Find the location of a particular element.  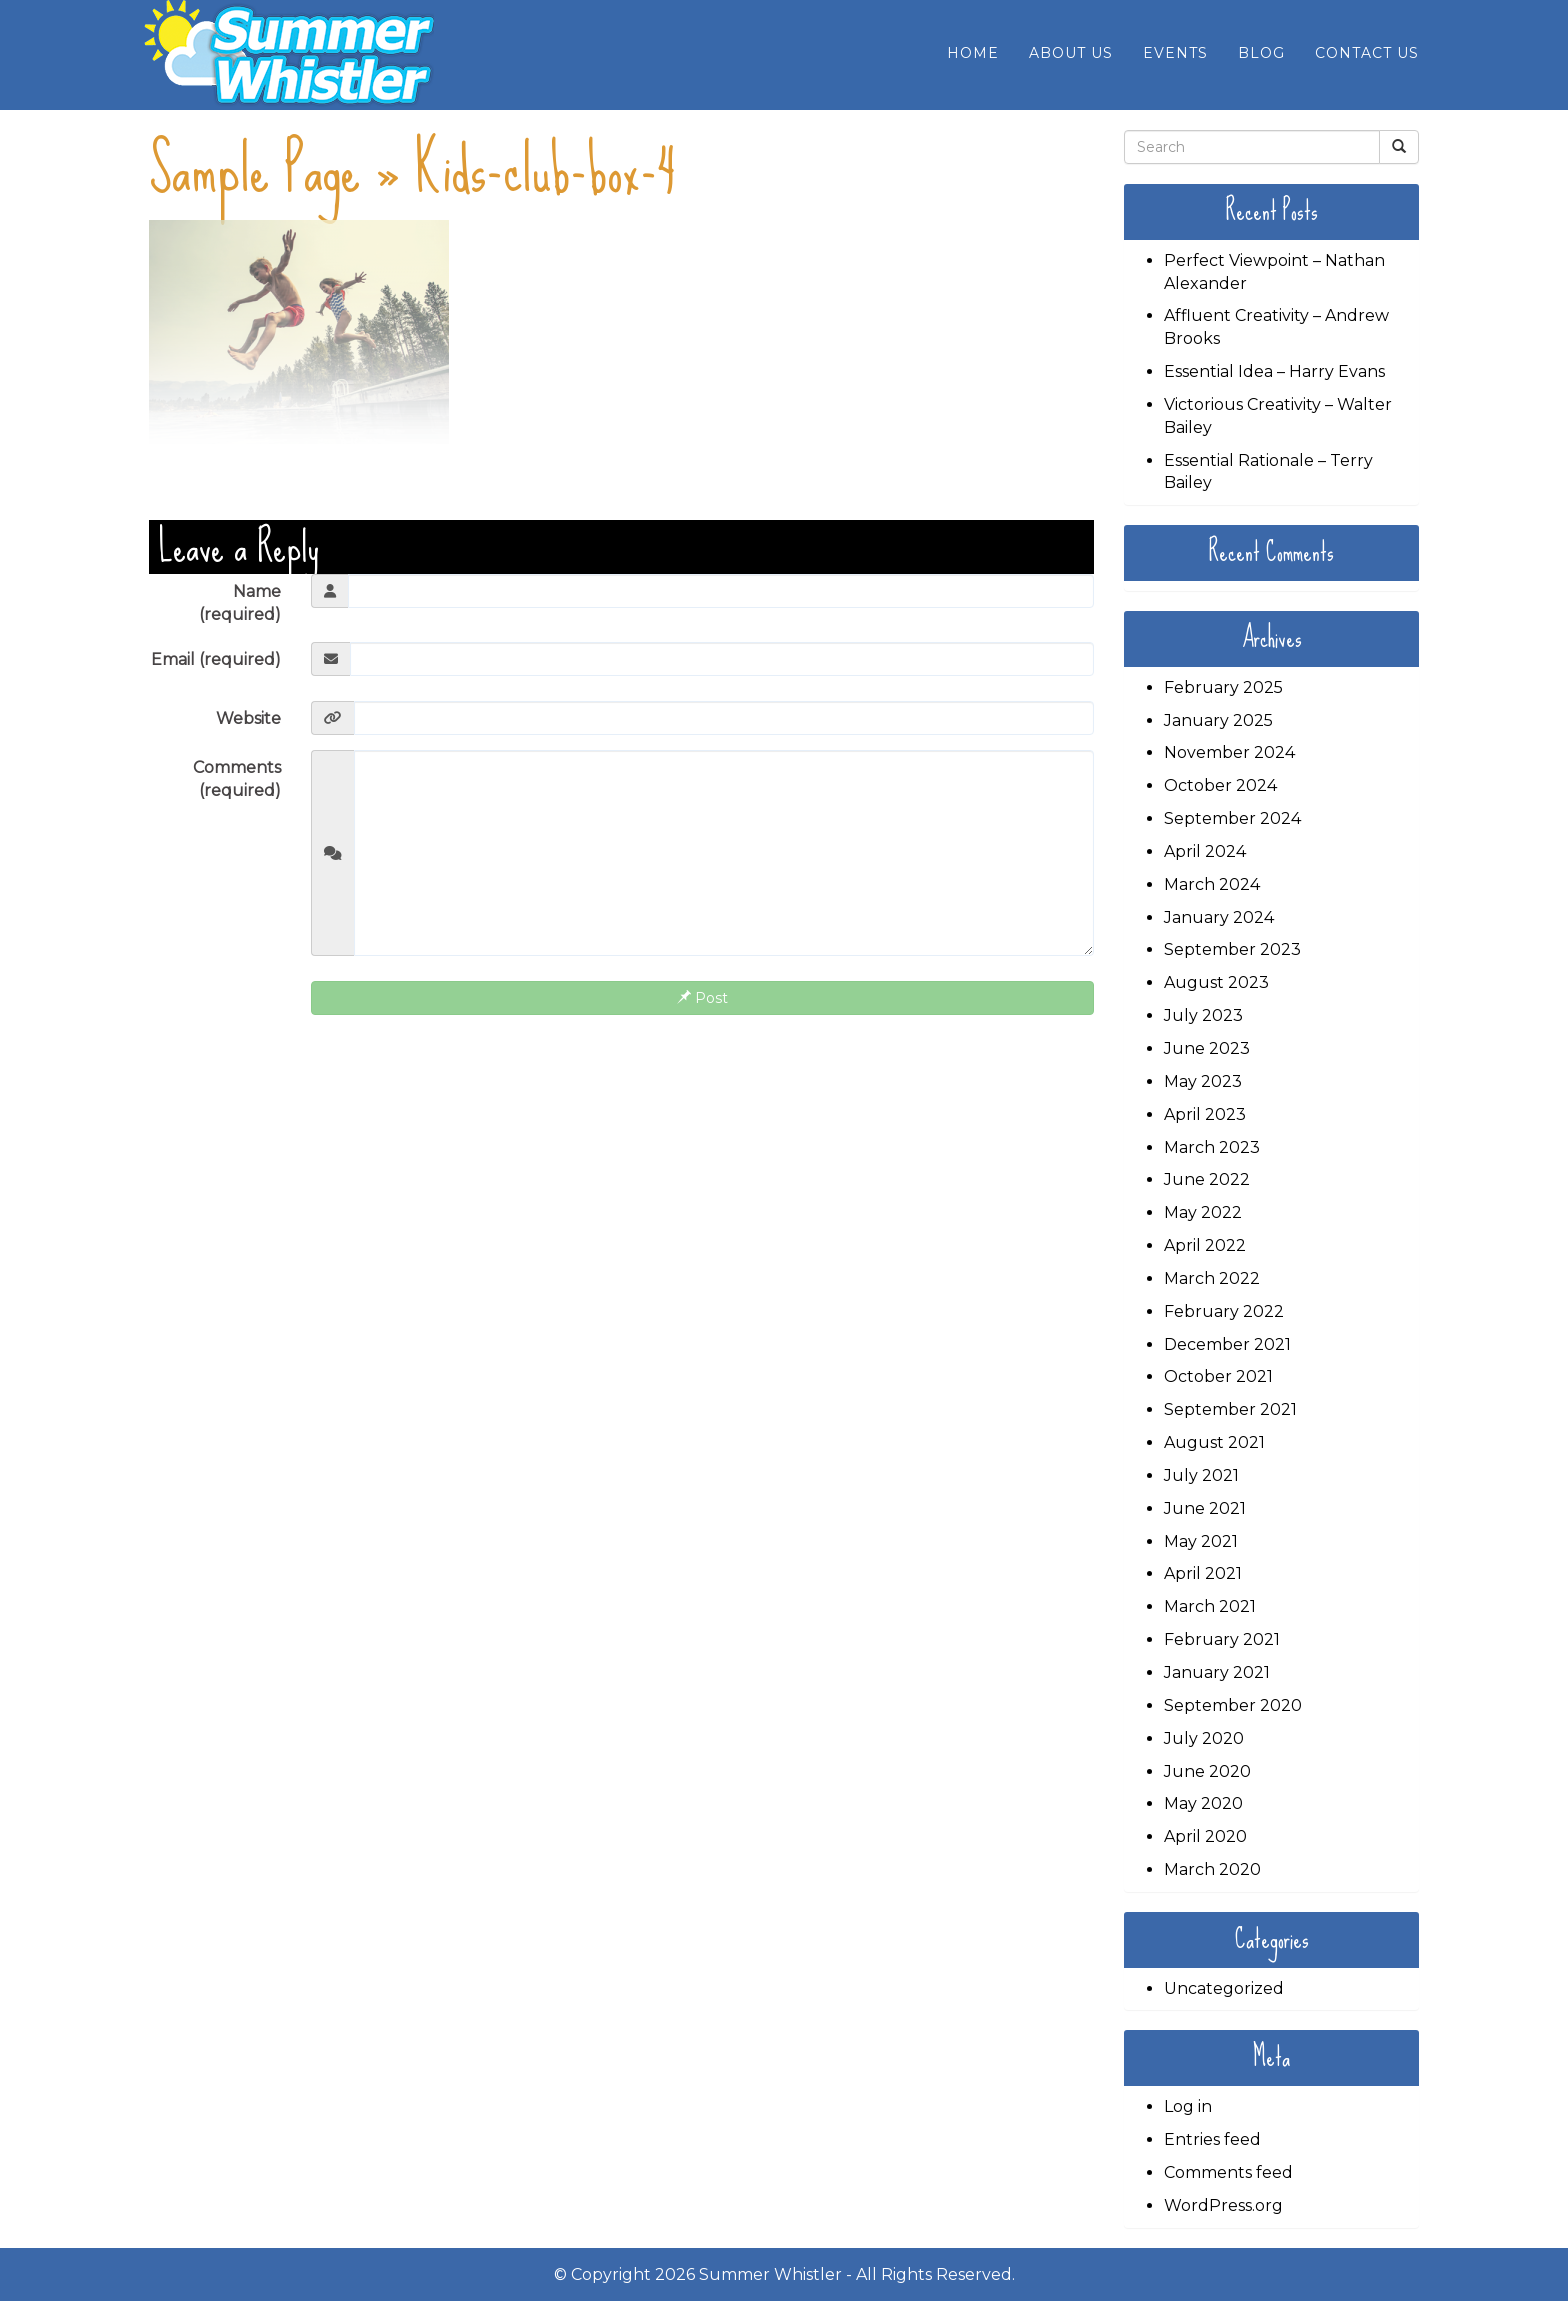

Name (required) is located at coordinates (240, 603).